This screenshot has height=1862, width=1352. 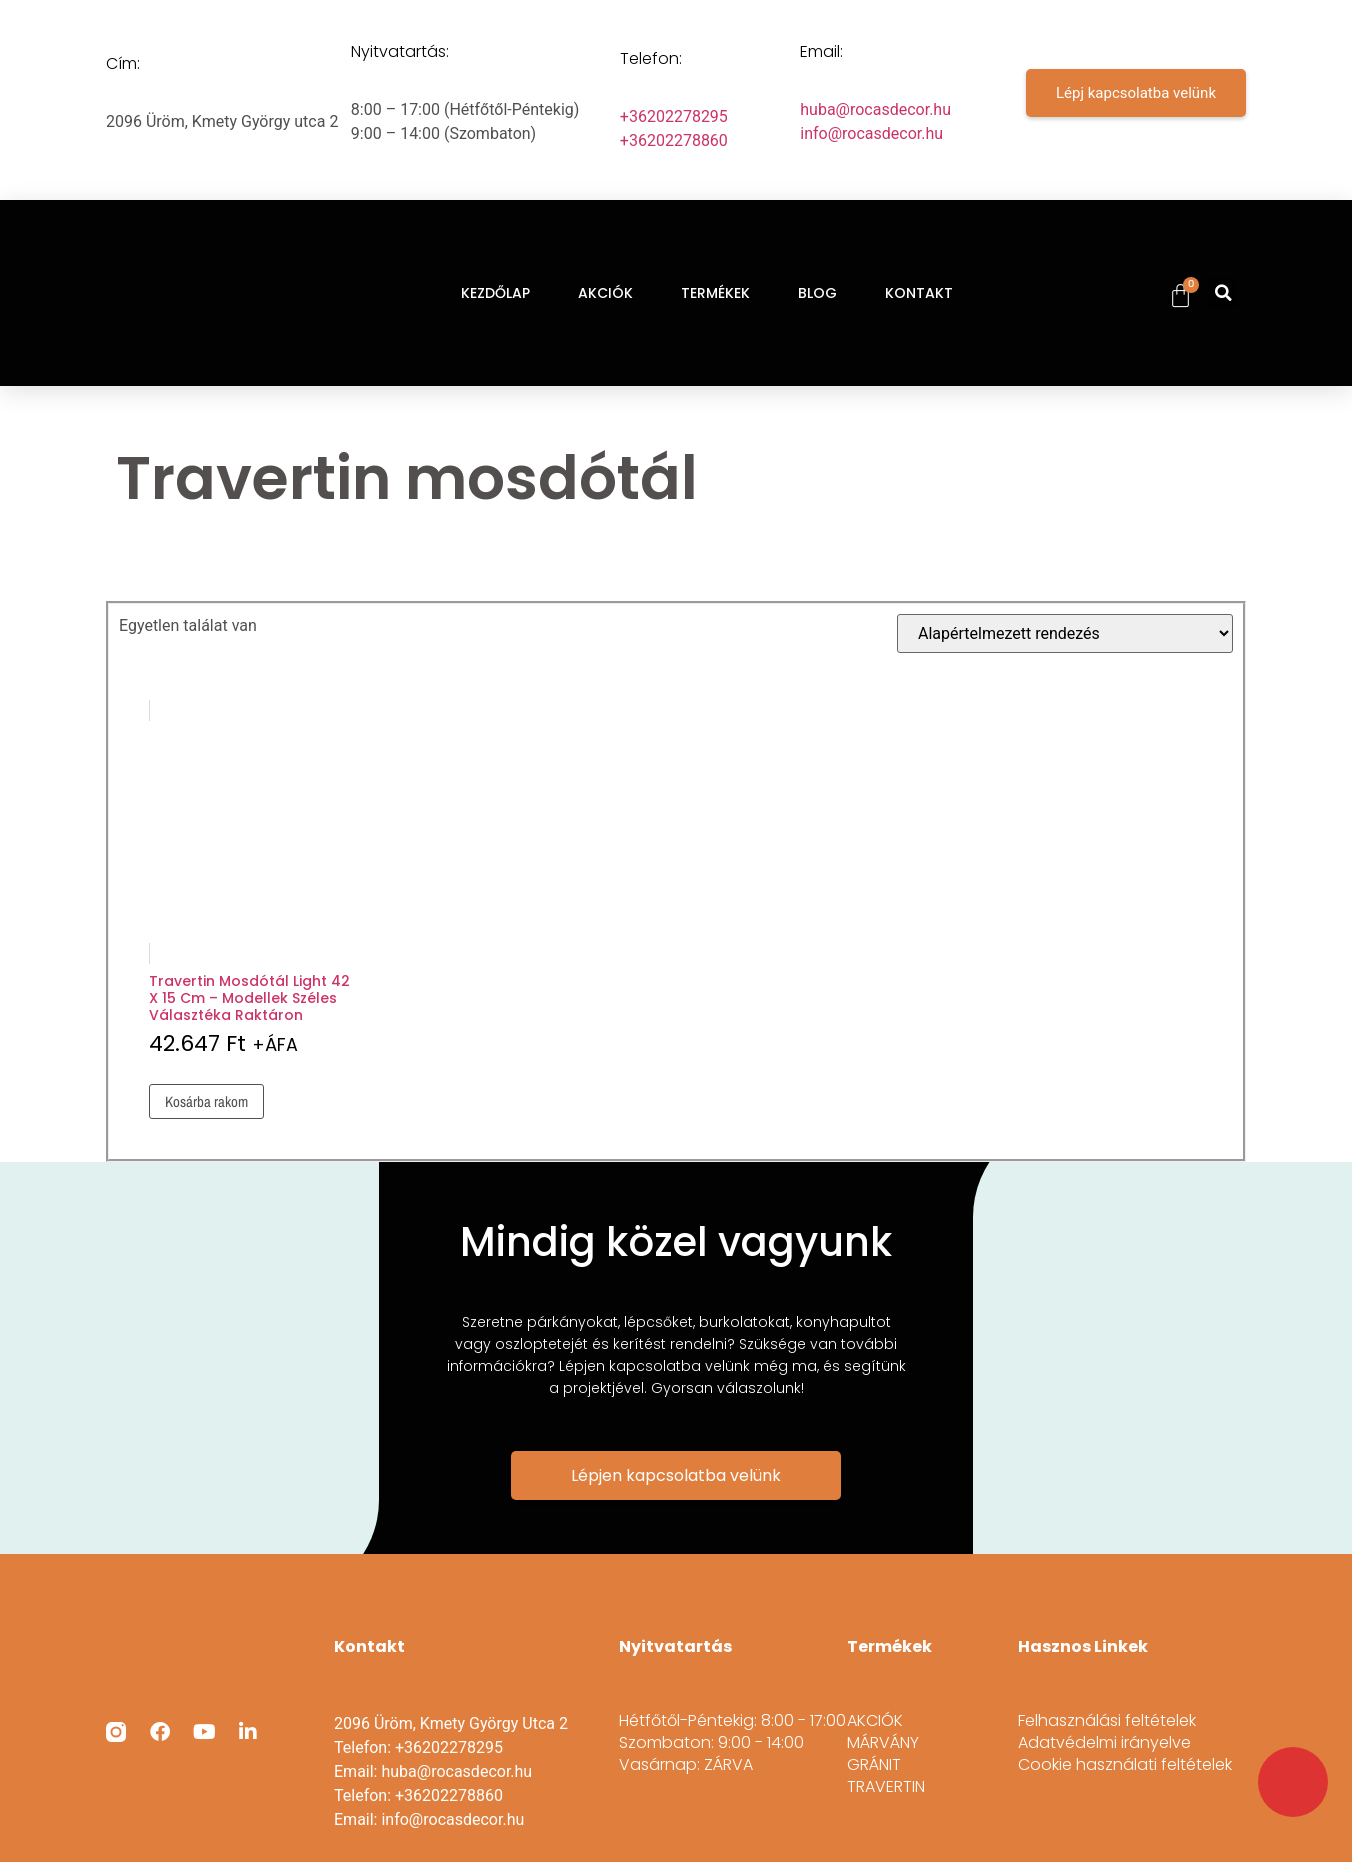 What do you see at coordinates (1223, 293) in the screenshot?
I see `[button]` at bounding box center [1223, 293].